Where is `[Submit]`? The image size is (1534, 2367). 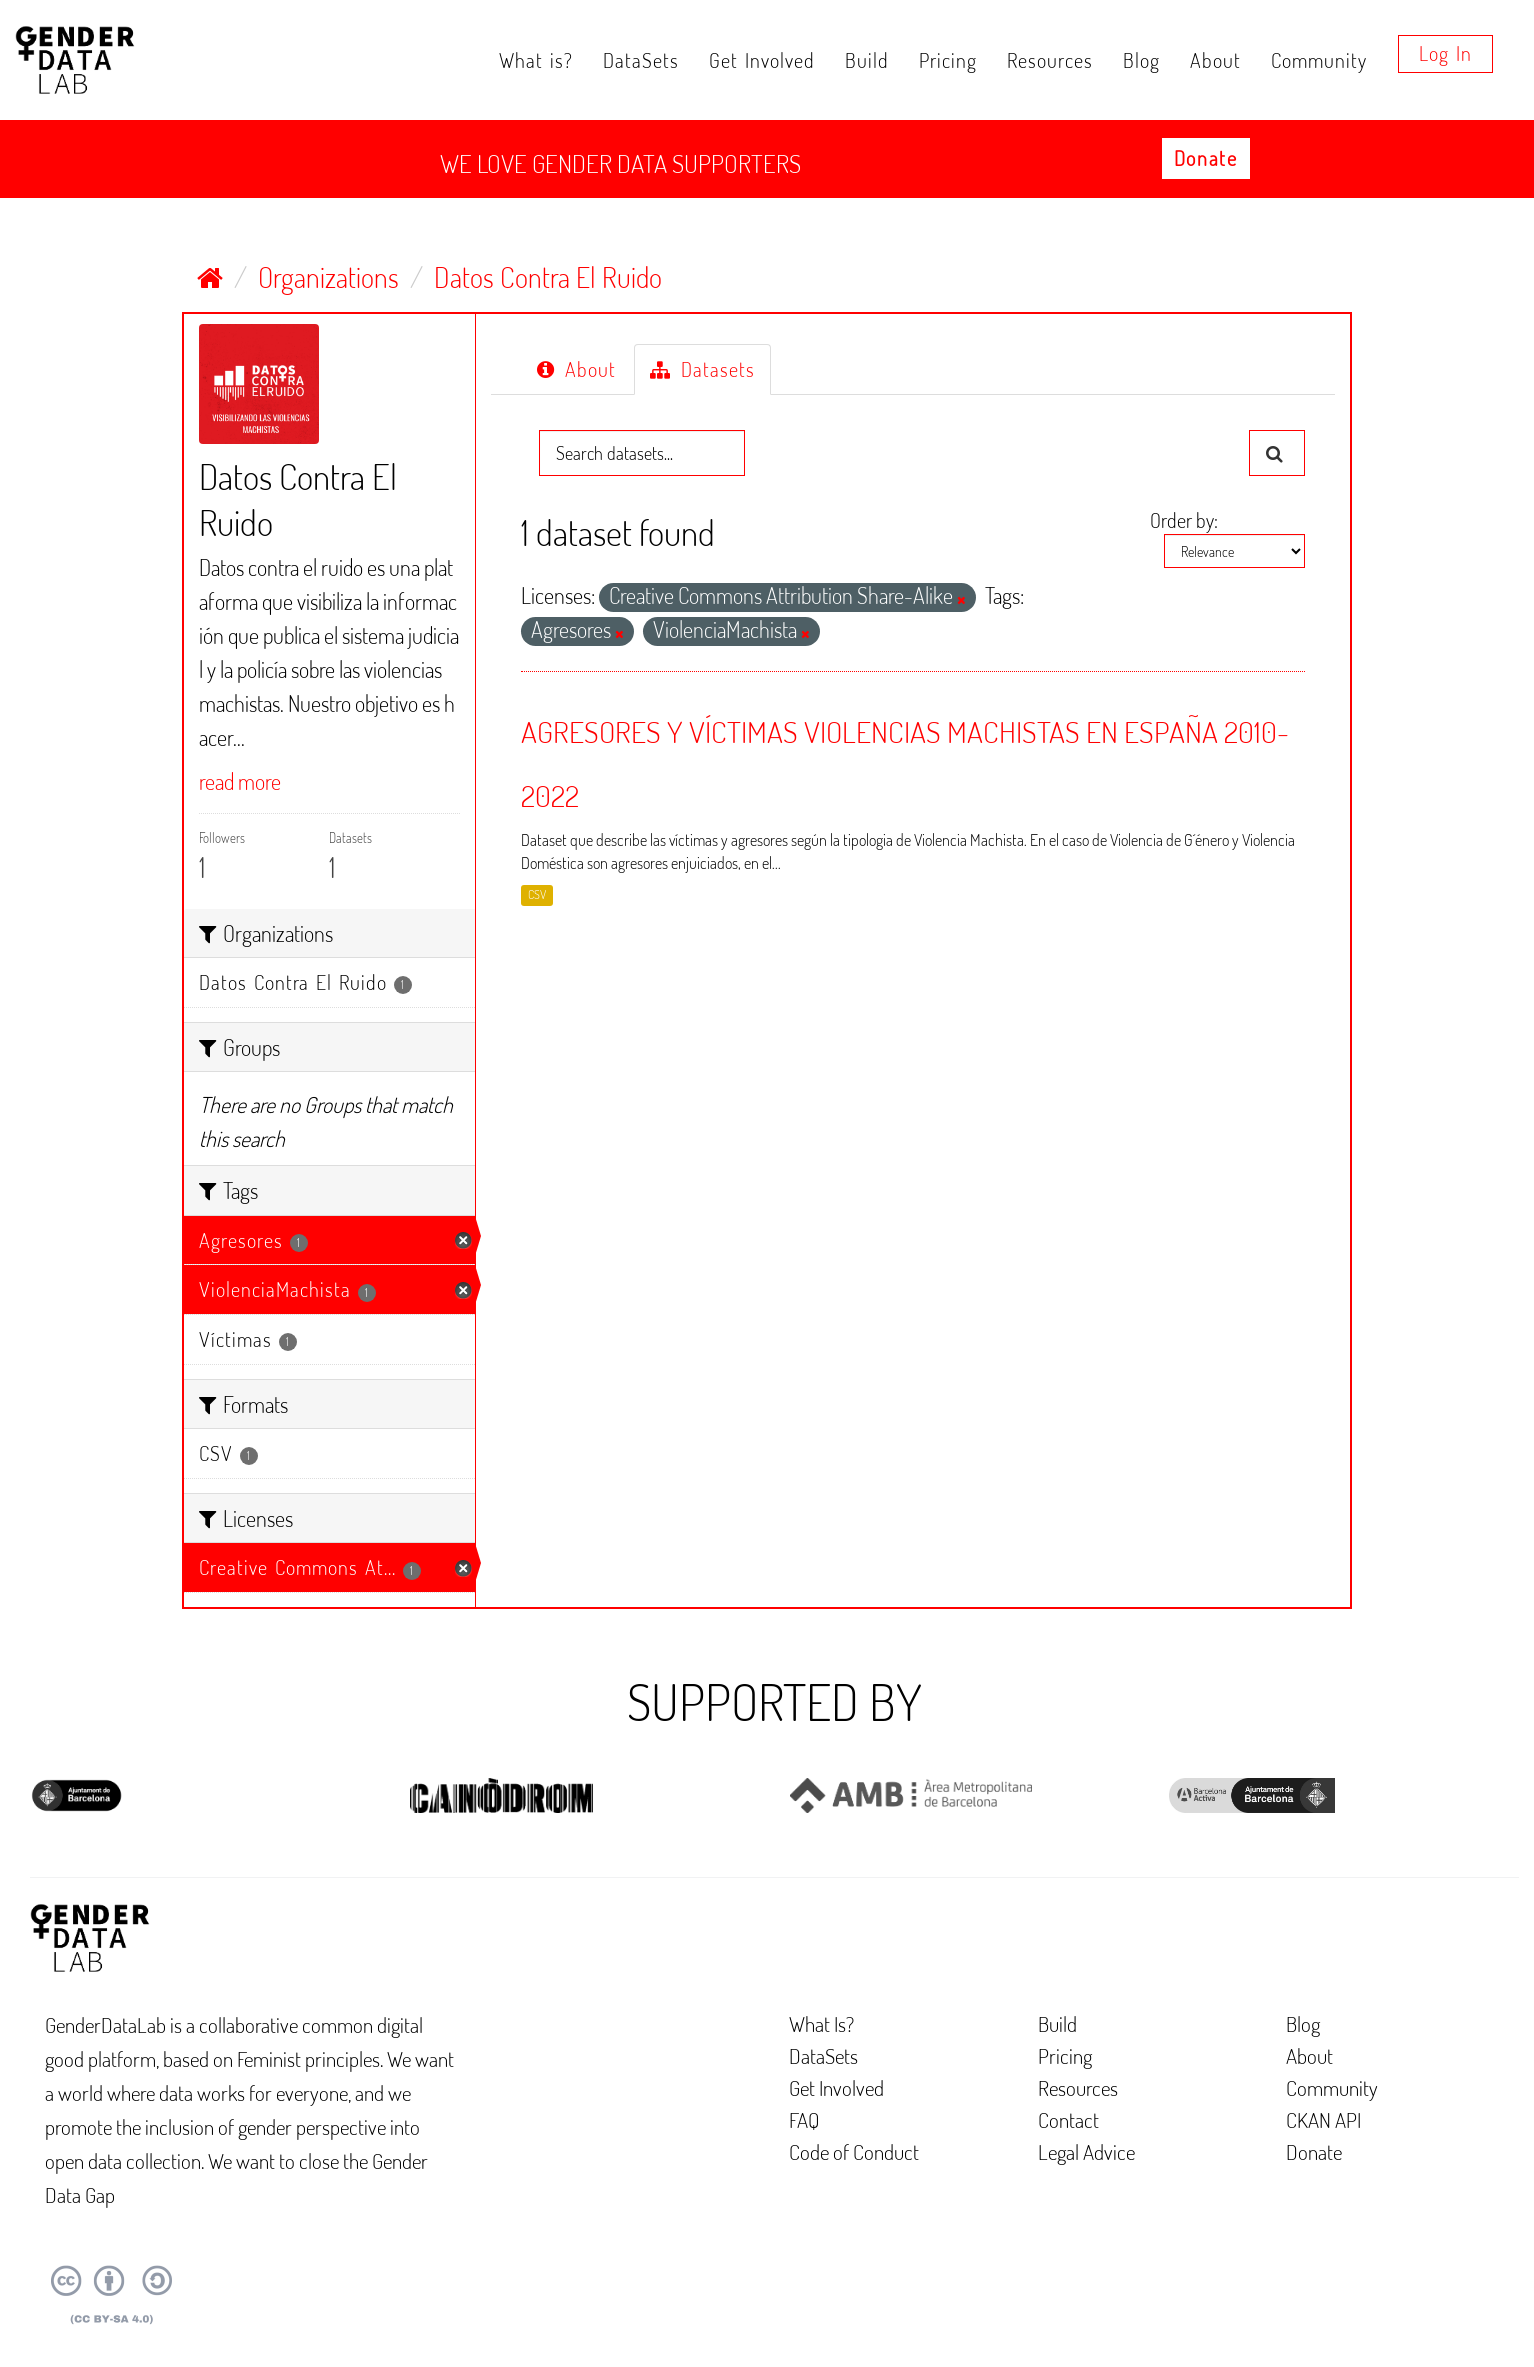
[Submit] is located at coordinates (1277, 453).